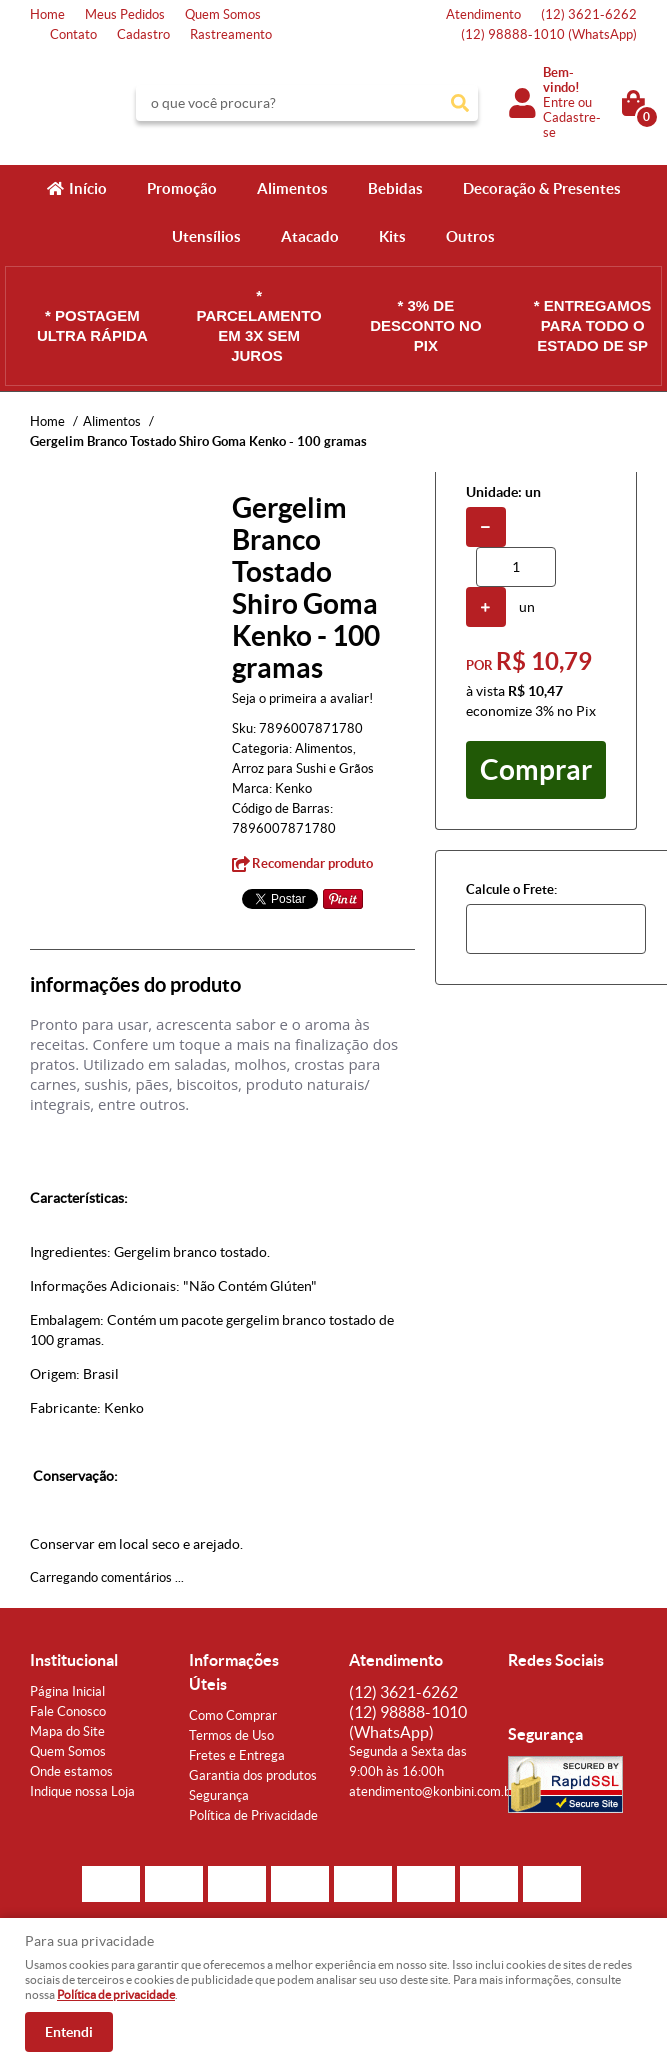  What do you see at coordinates (182, 188) in the screenshot?
I see `Promoção` at bounding box center [182, 188].